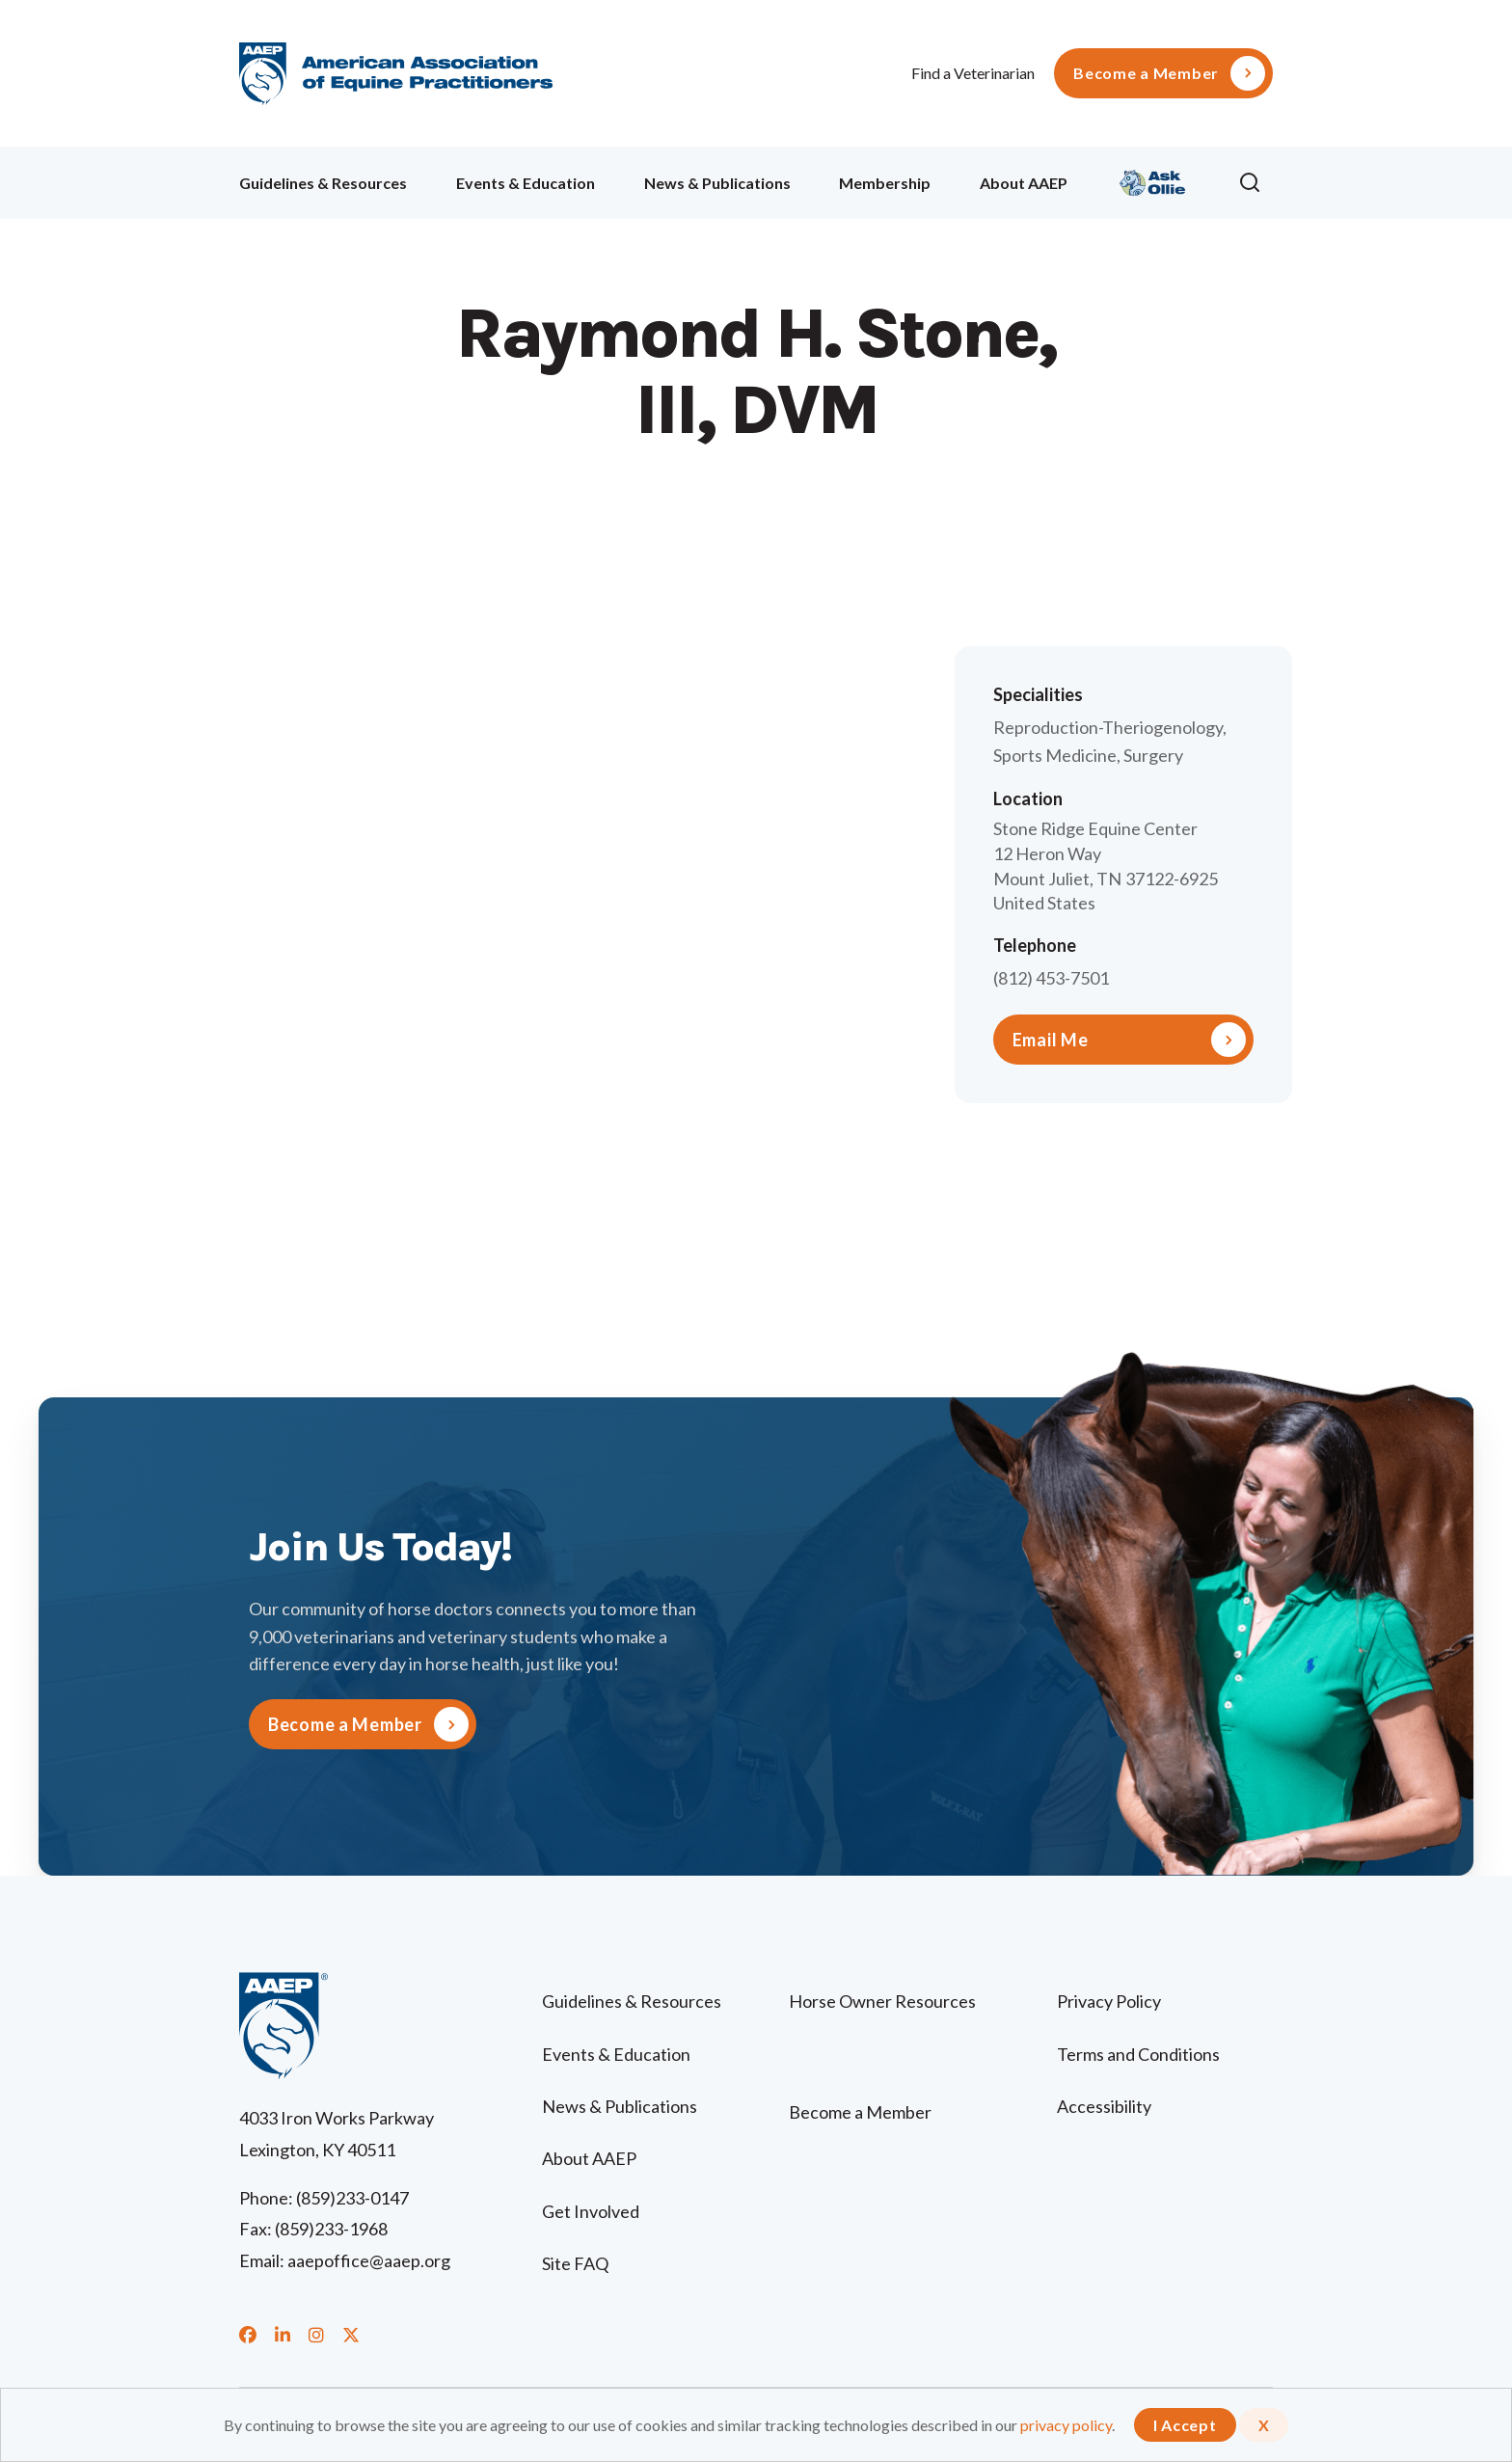 The height and width of the screenshot is (2462, 1512). I want to click on Sports Medicine, so click(1055, 755).